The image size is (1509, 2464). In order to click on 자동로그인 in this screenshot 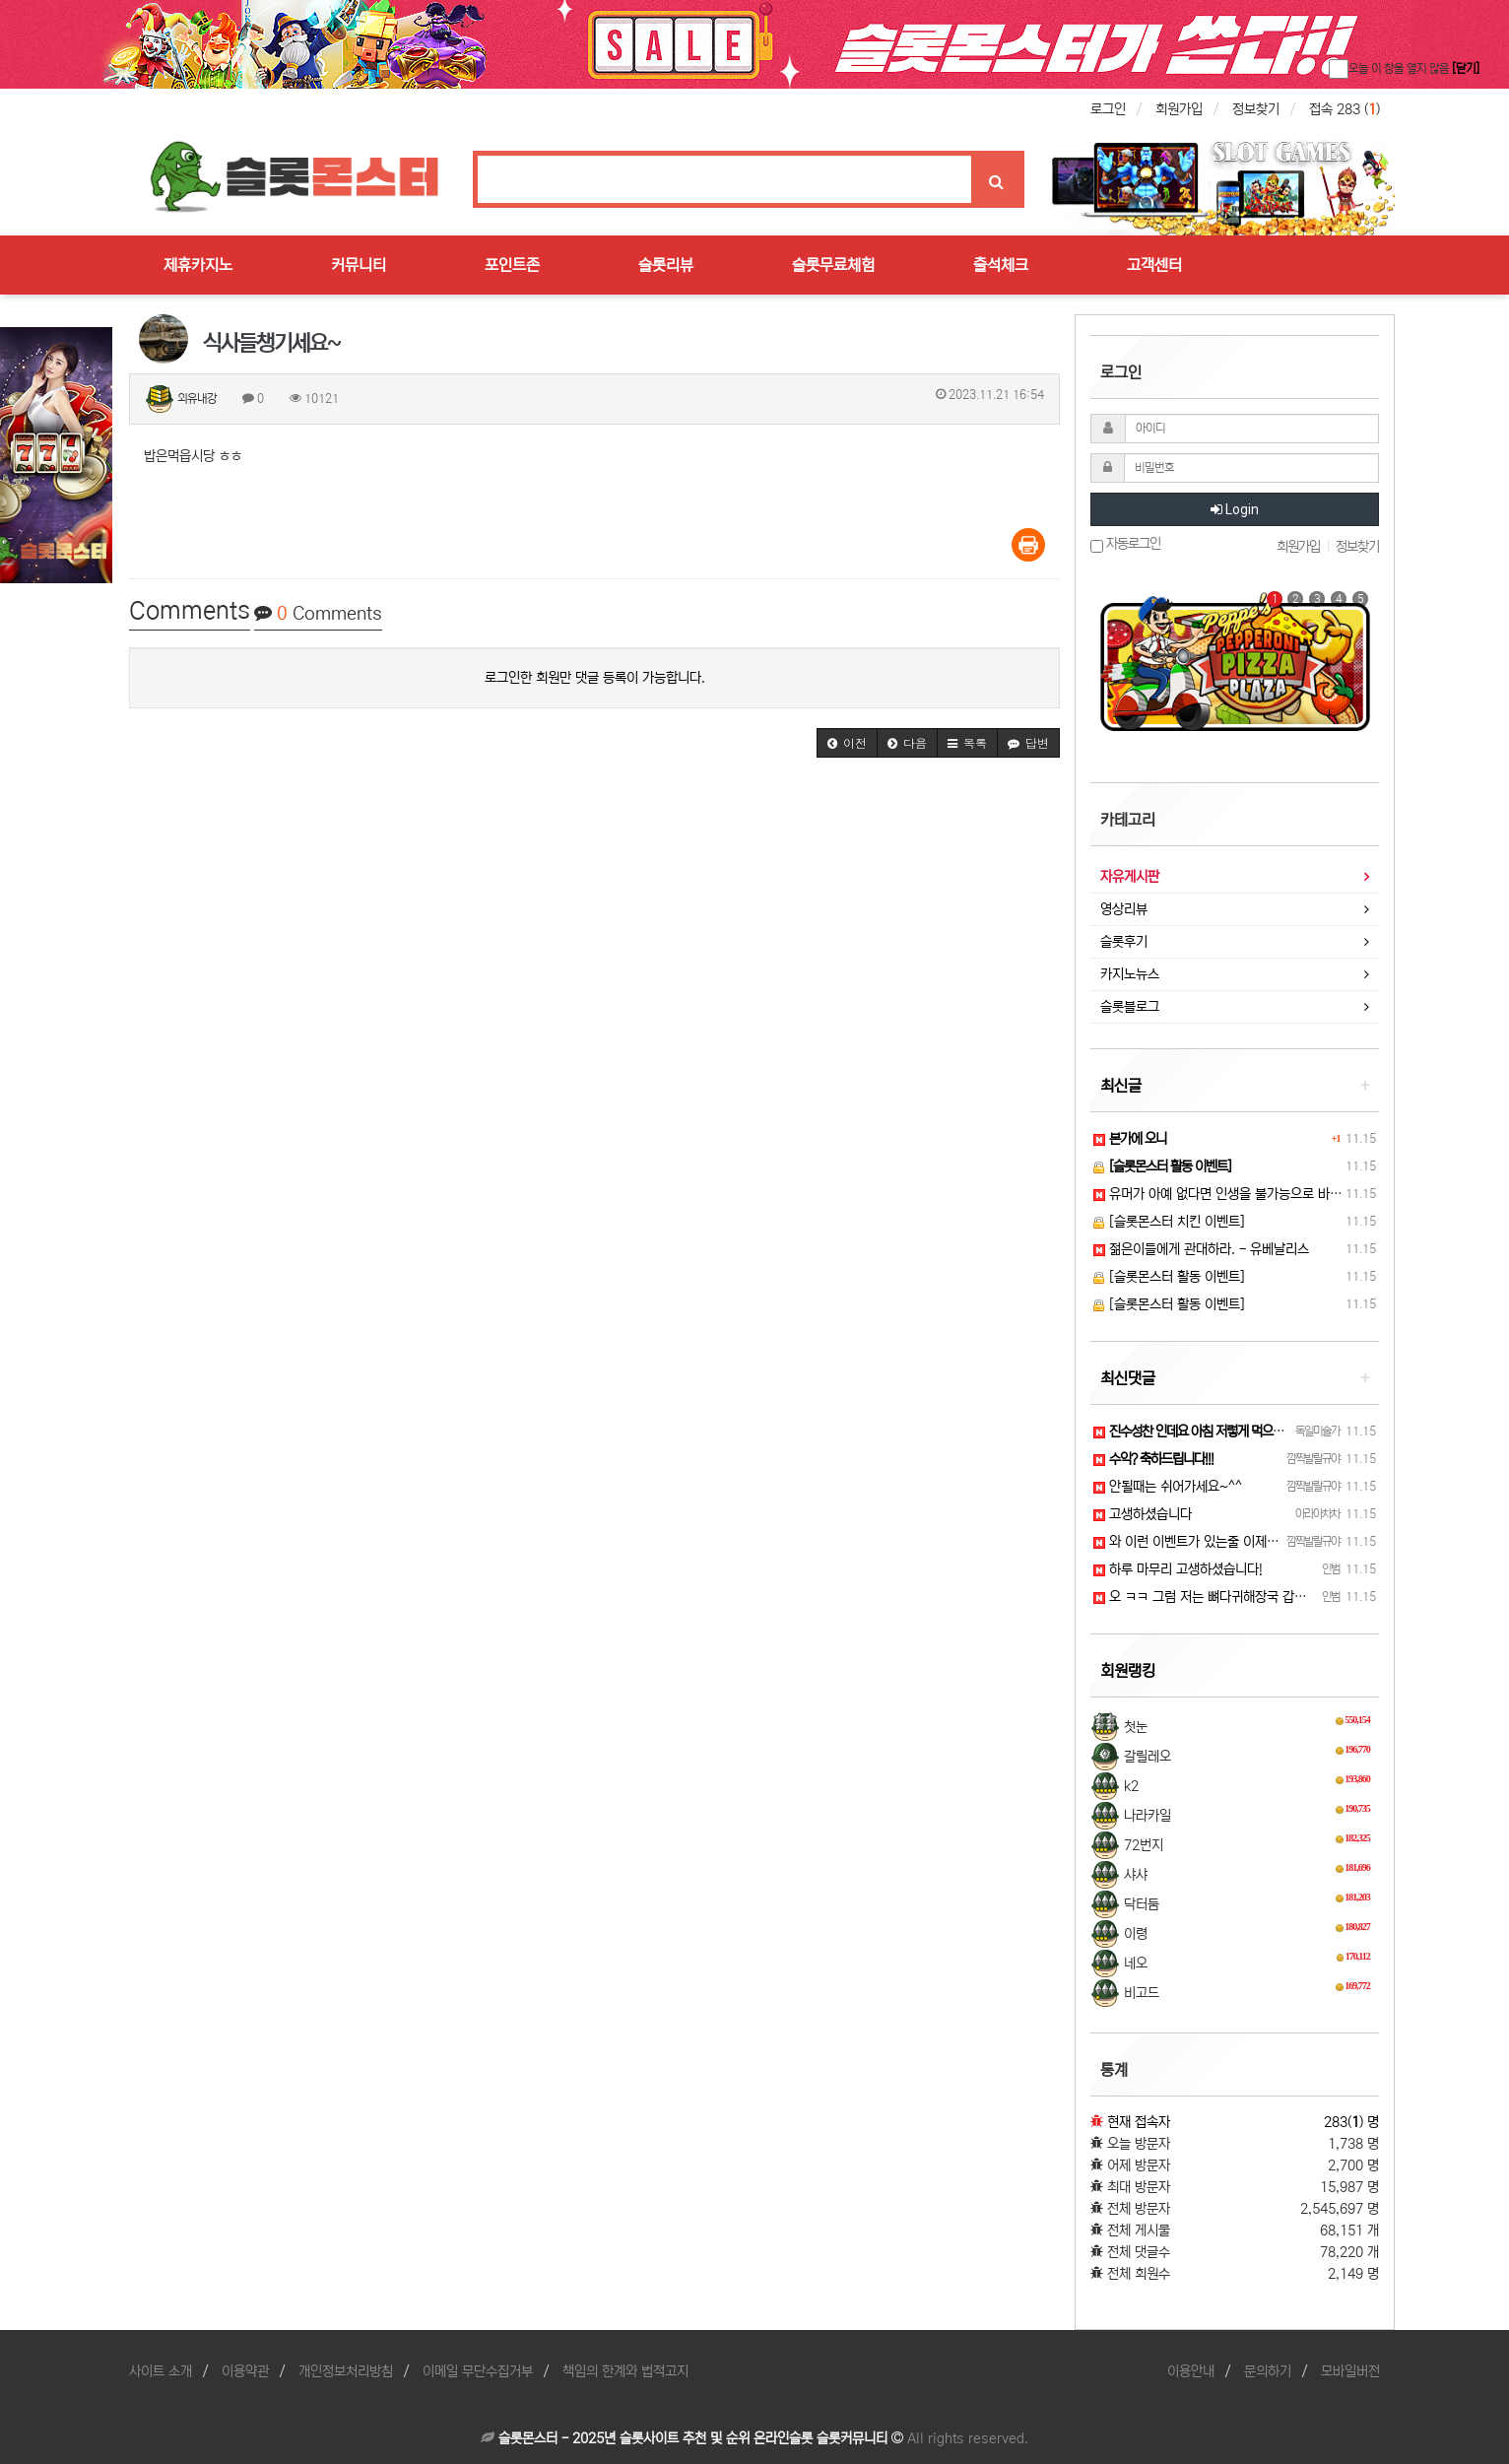, I will do `click(1125, 544)`.